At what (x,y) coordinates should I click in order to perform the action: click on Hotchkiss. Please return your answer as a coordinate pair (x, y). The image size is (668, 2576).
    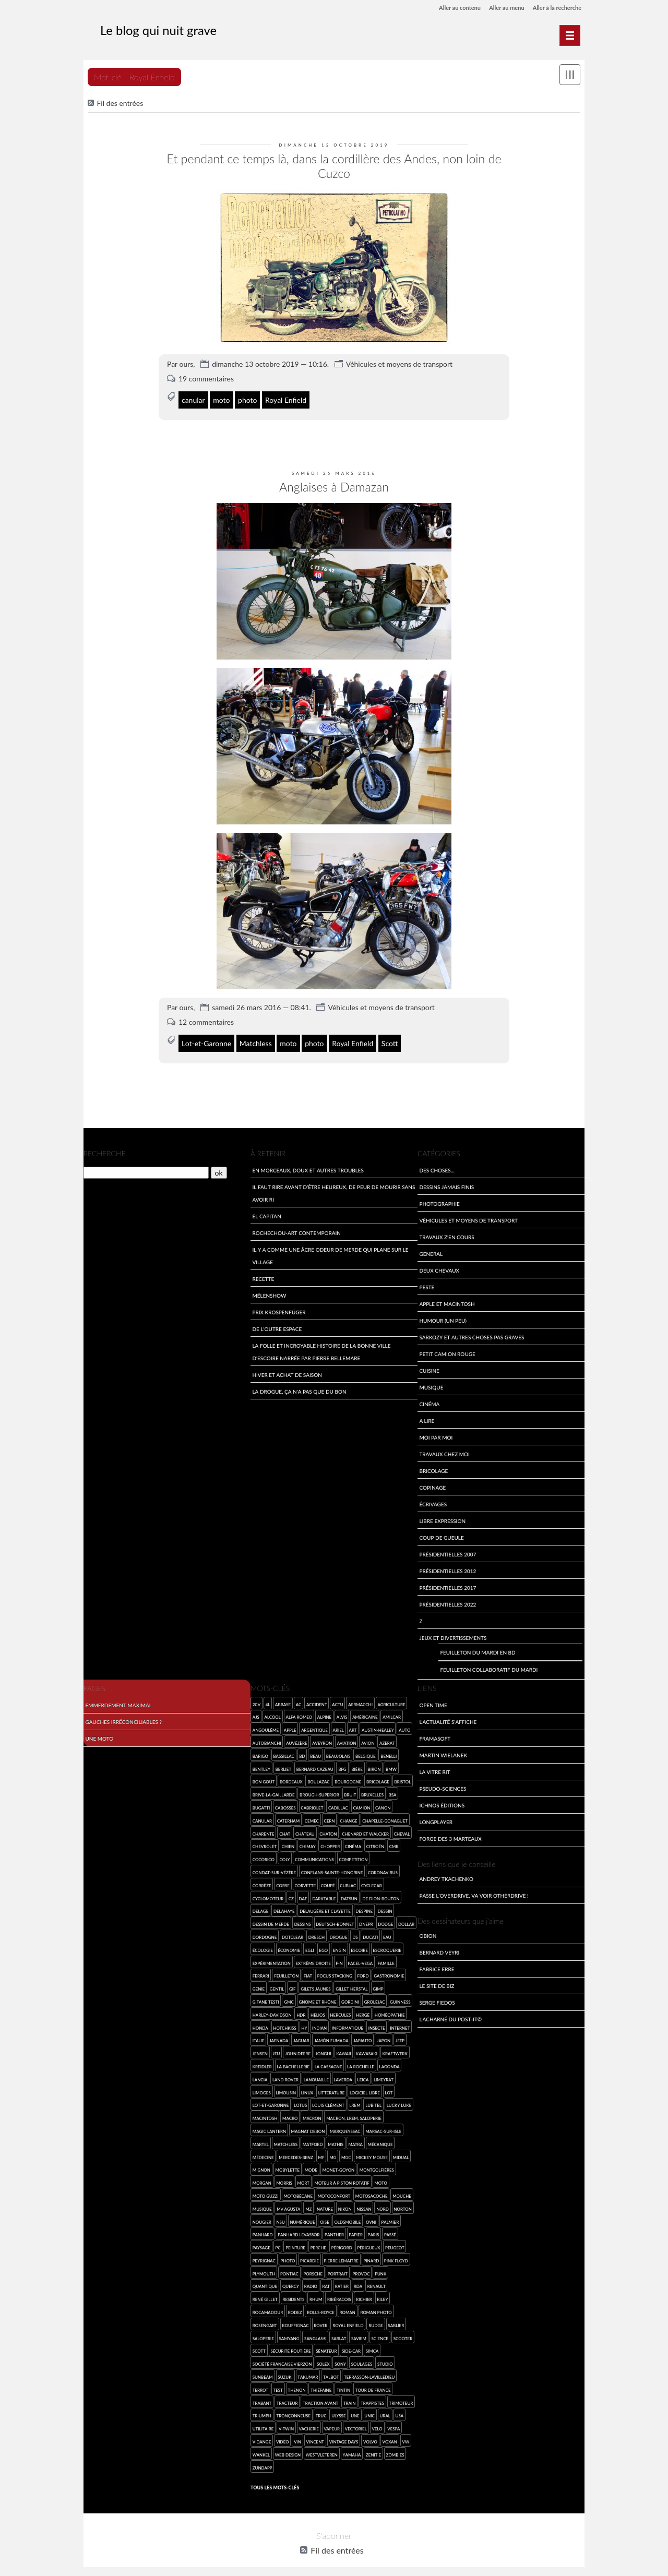
    Looking at the image, I should click on (284, 2011).